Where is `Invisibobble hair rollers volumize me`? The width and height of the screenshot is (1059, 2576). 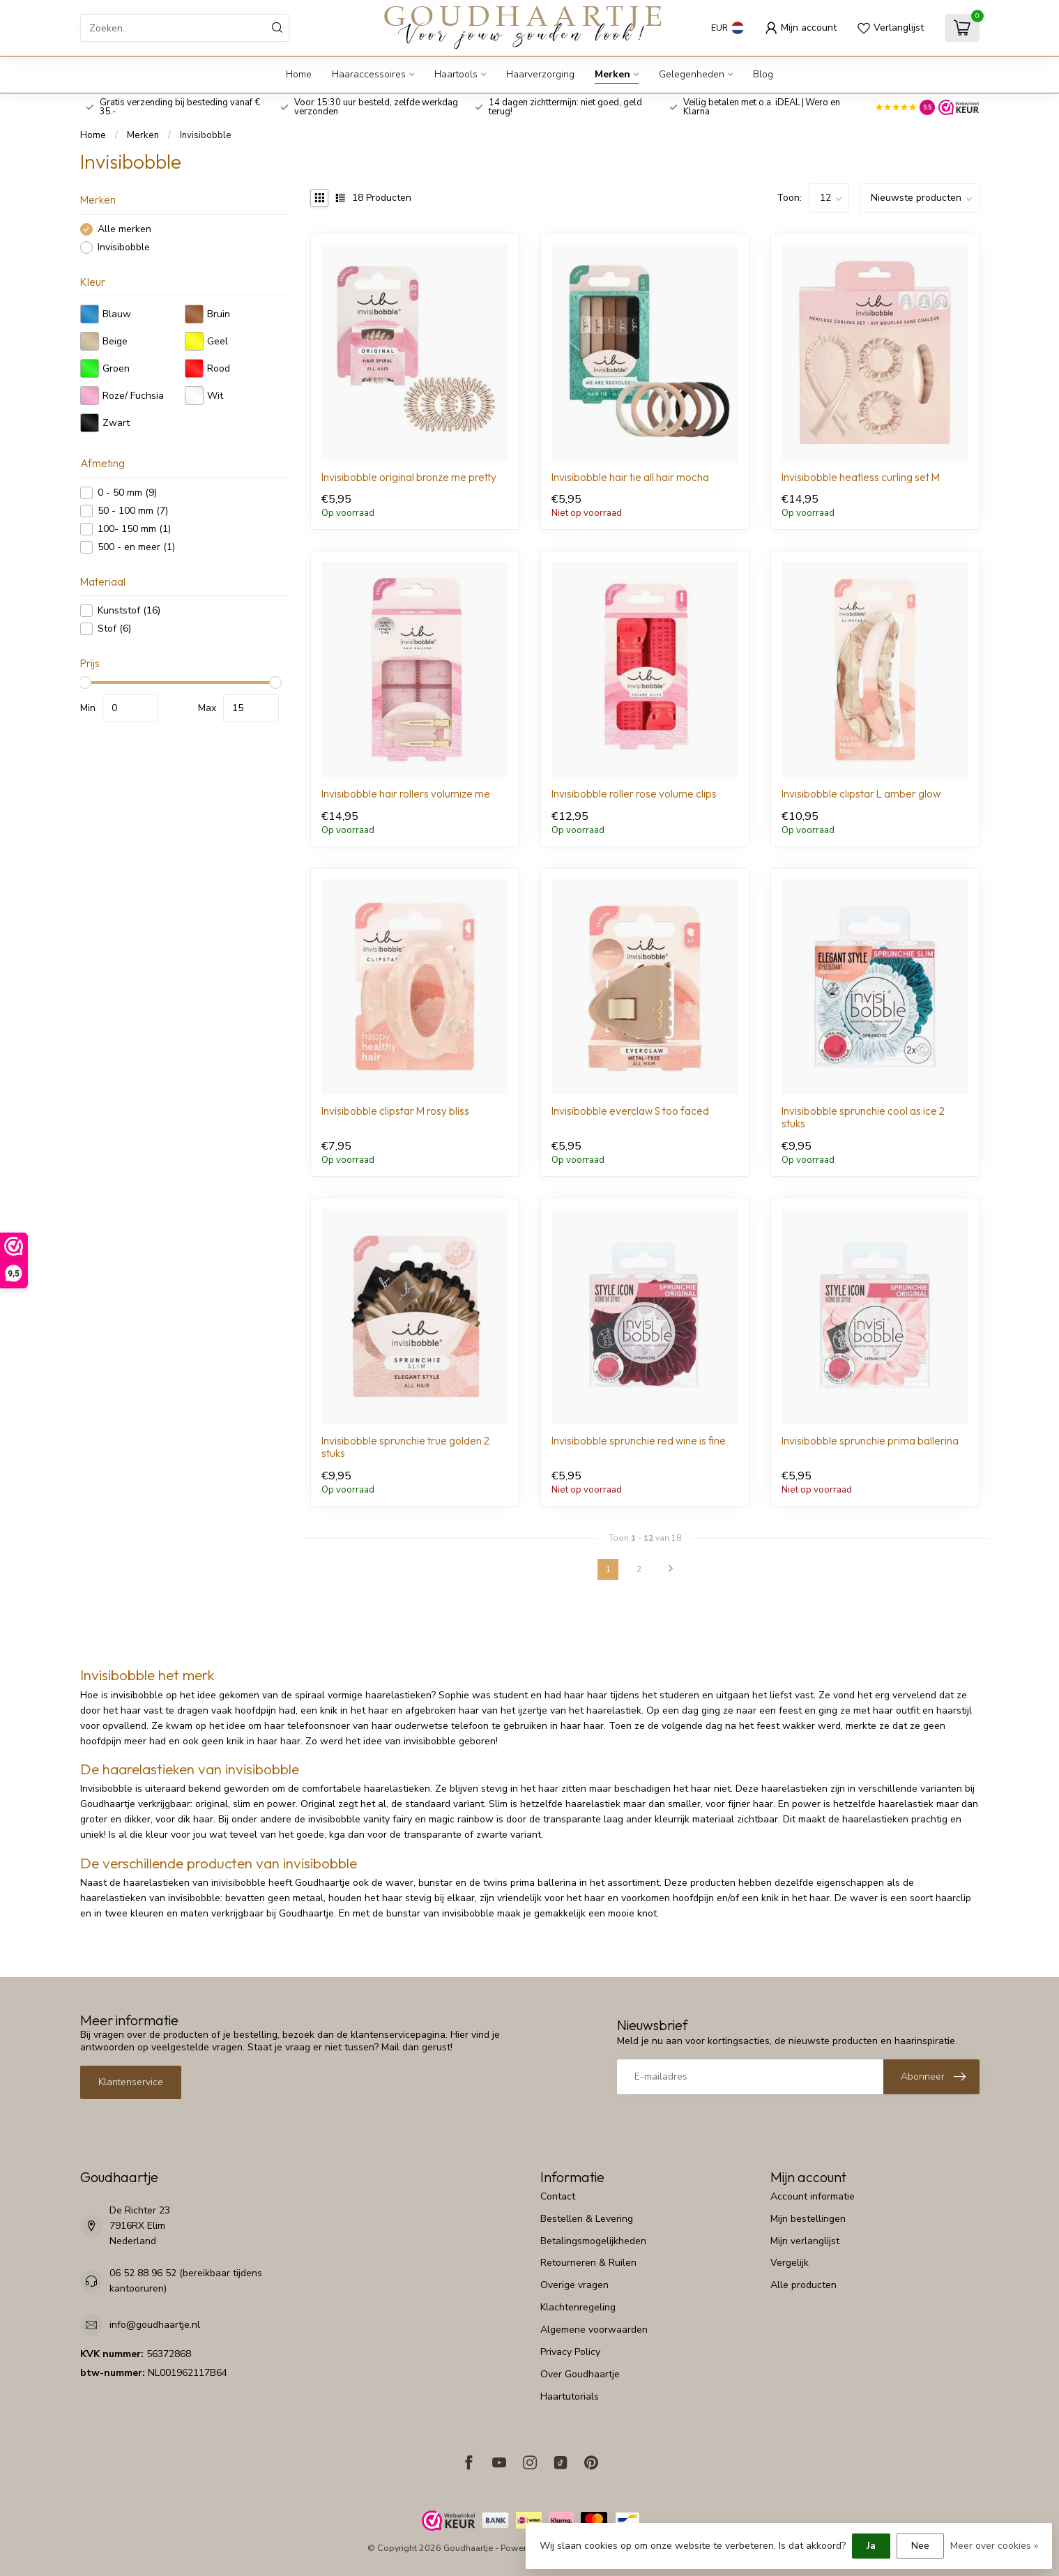 Invisibobble hair rollers volumize me is located at coordinates (405, 794).